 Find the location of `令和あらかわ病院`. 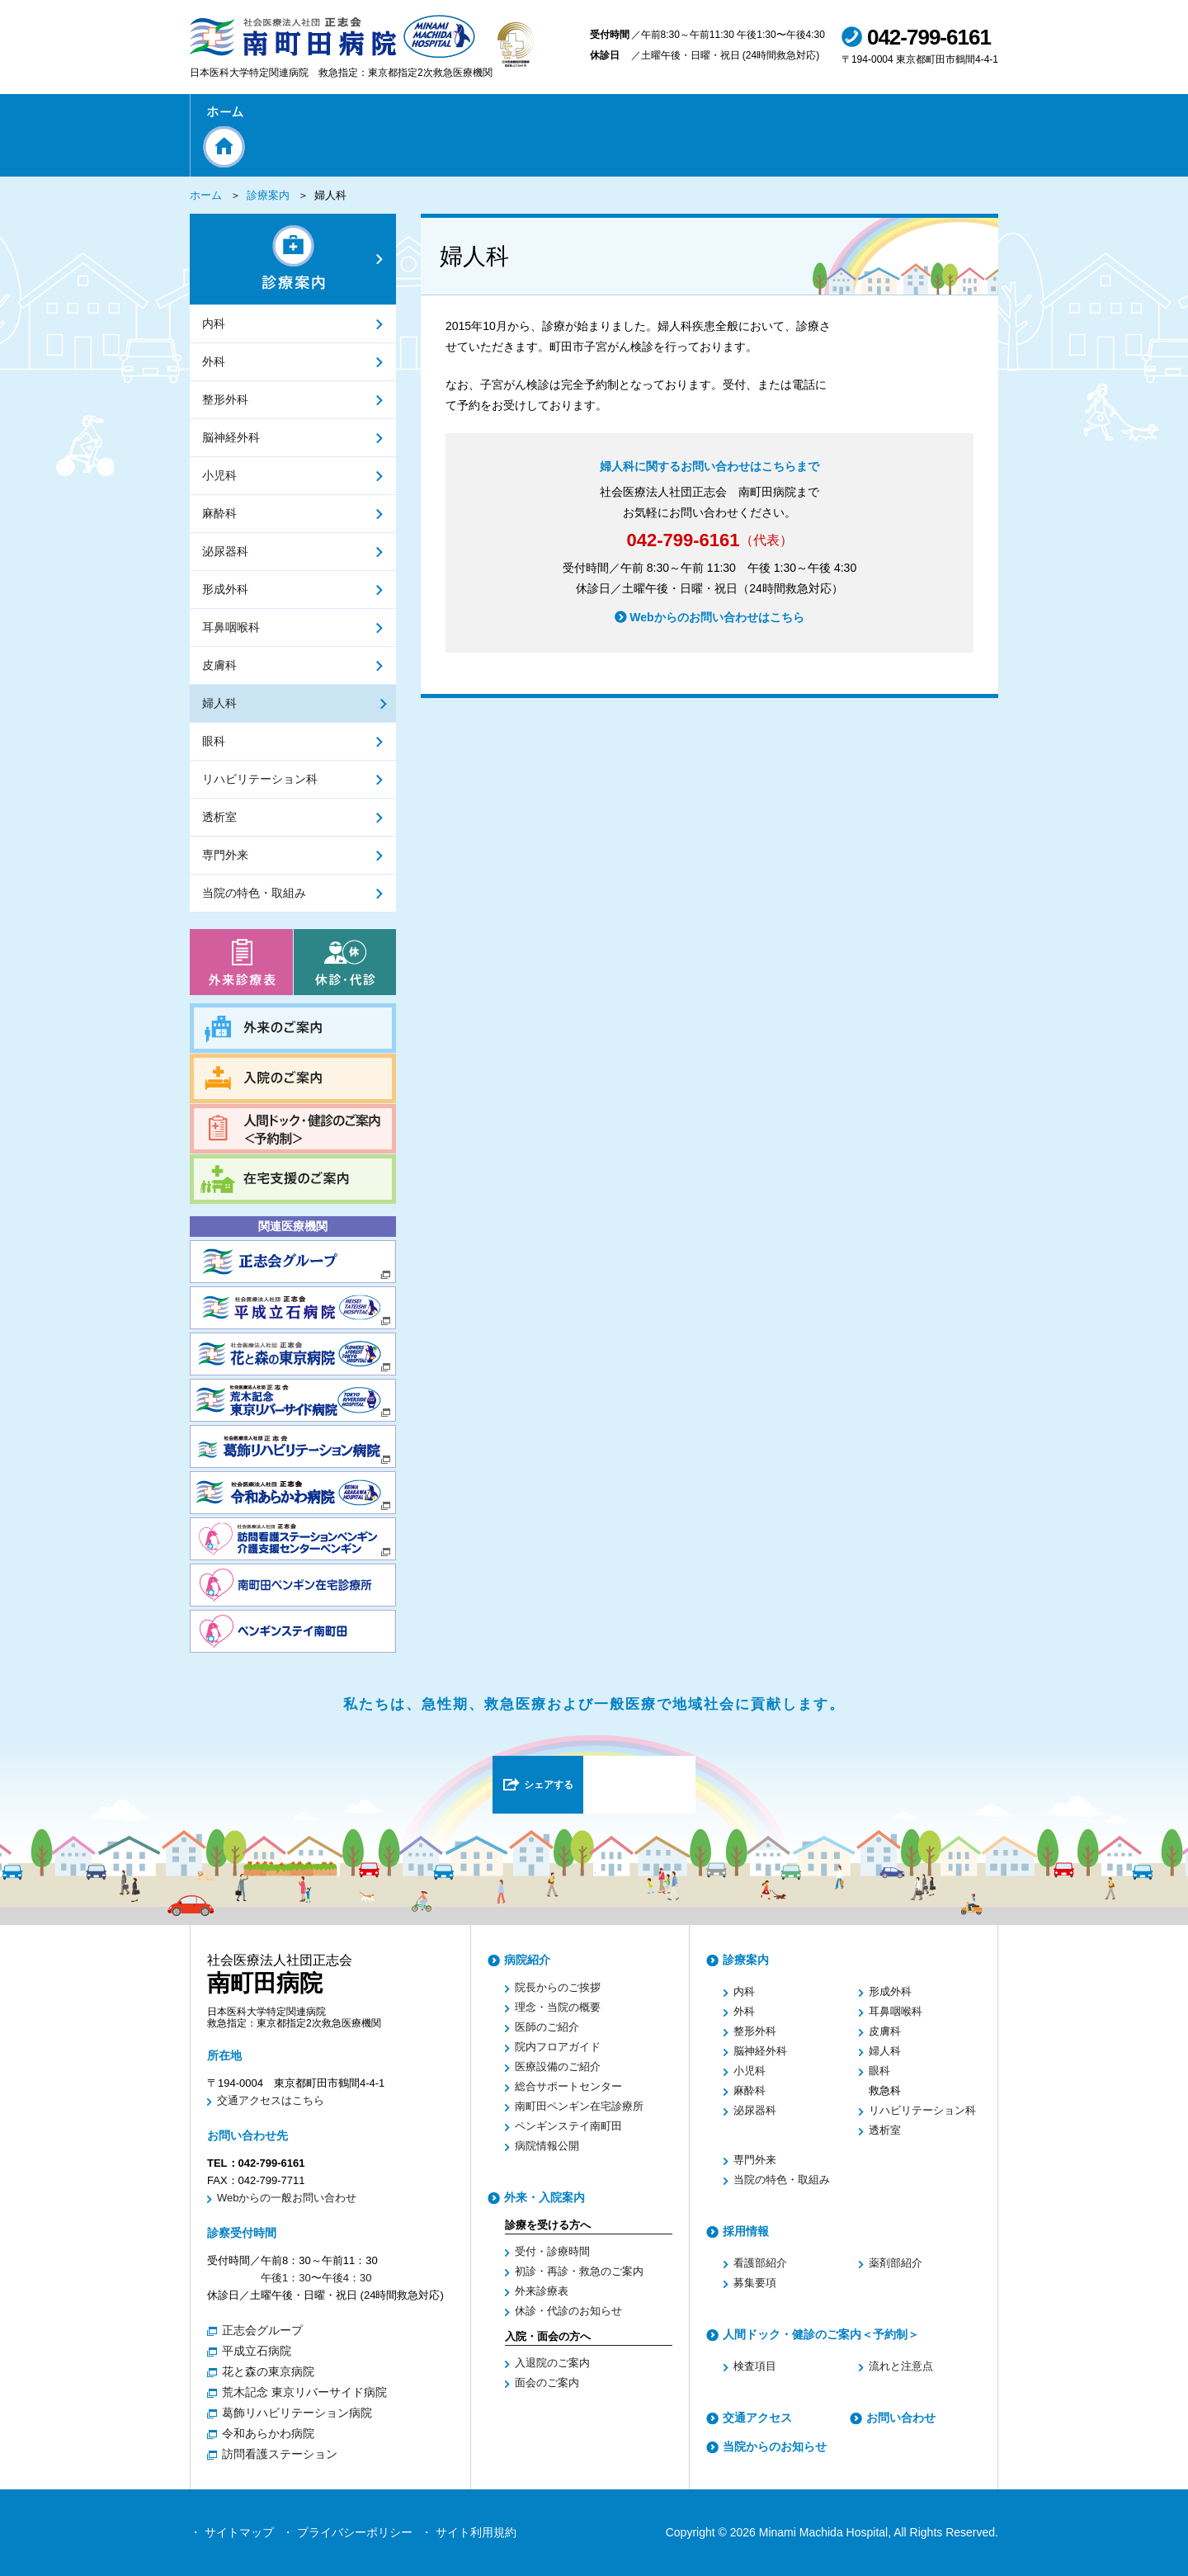

令和あらかわ病院 is located at coordinates (268, 2433).